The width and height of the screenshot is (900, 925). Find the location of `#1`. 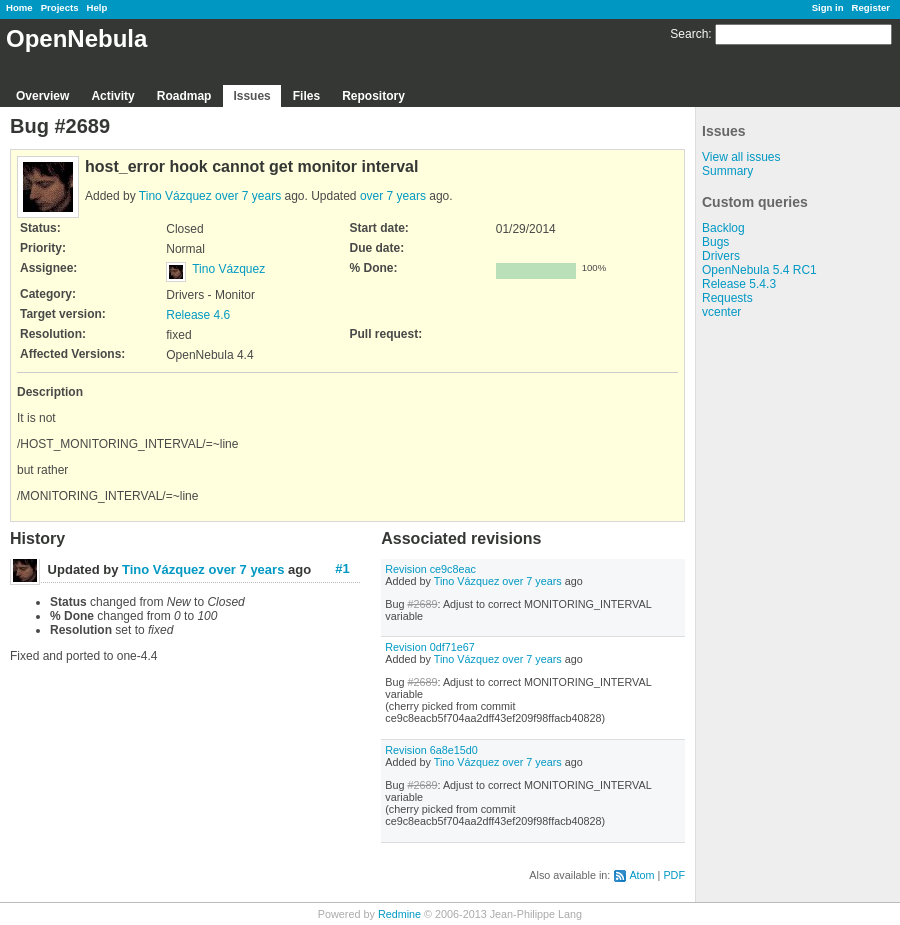

#1 is located at coordinates (342, 568).